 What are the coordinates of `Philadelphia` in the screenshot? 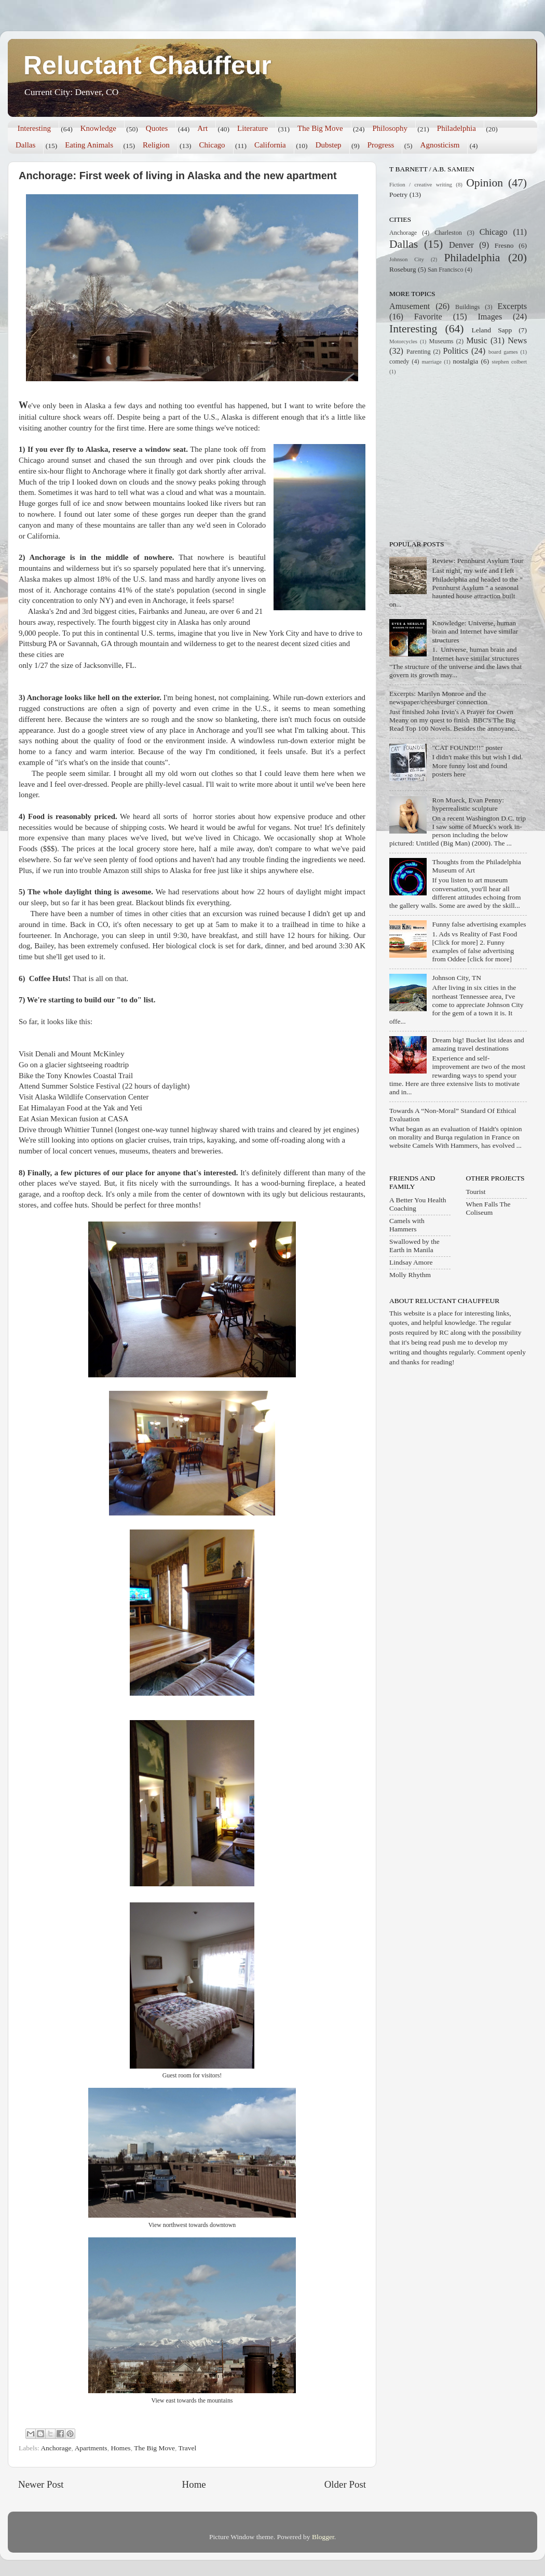 It's located at (456, 128).